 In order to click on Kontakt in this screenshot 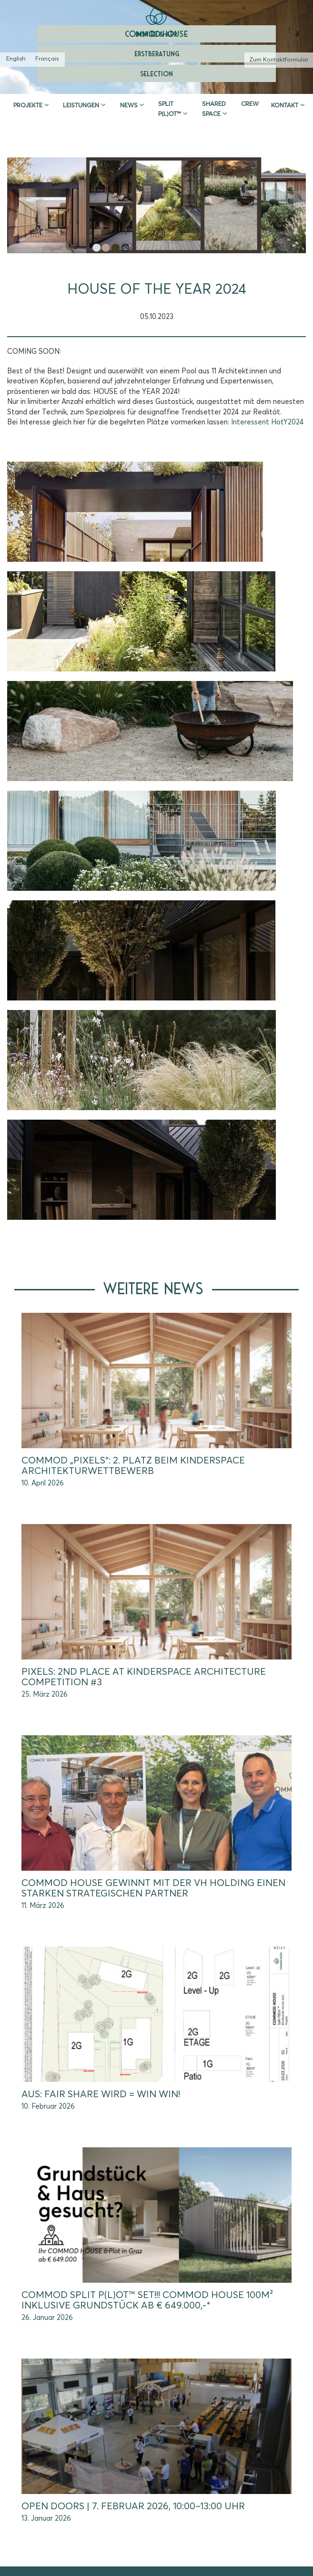, I will do `click(284, 106)`.